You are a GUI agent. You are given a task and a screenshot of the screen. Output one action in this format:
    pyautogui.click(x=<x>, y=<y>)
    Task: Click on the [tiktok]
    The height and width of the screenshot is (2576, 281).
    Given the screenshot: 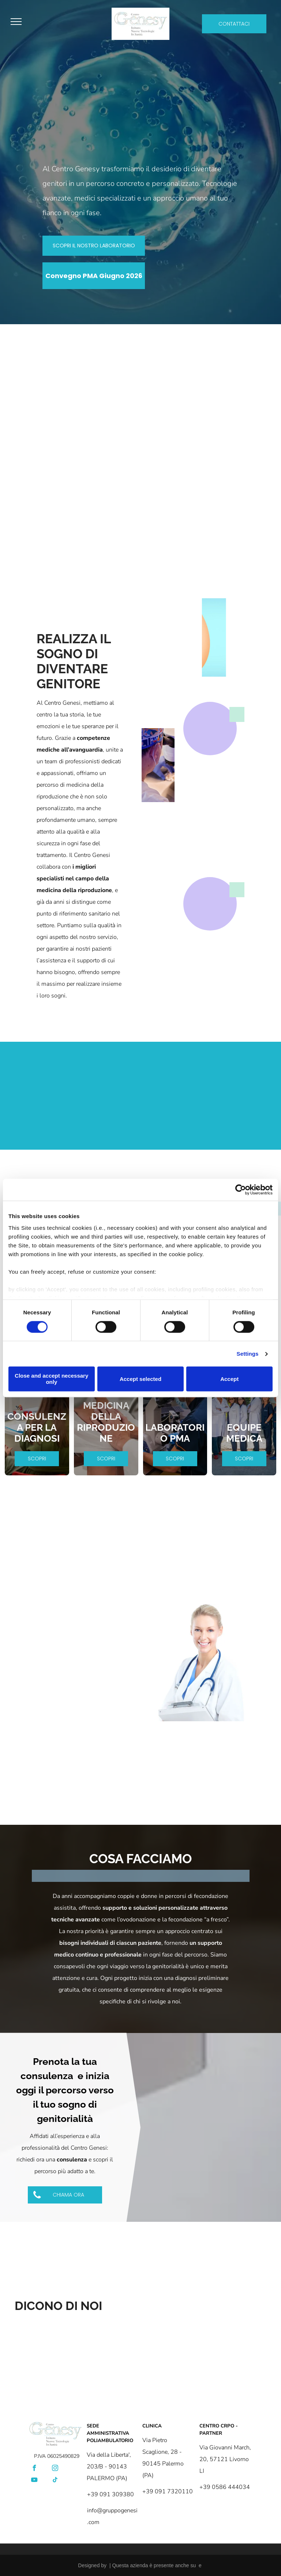 What is the action you would take?
    pyautogui.click(x=55, y=2480)
    